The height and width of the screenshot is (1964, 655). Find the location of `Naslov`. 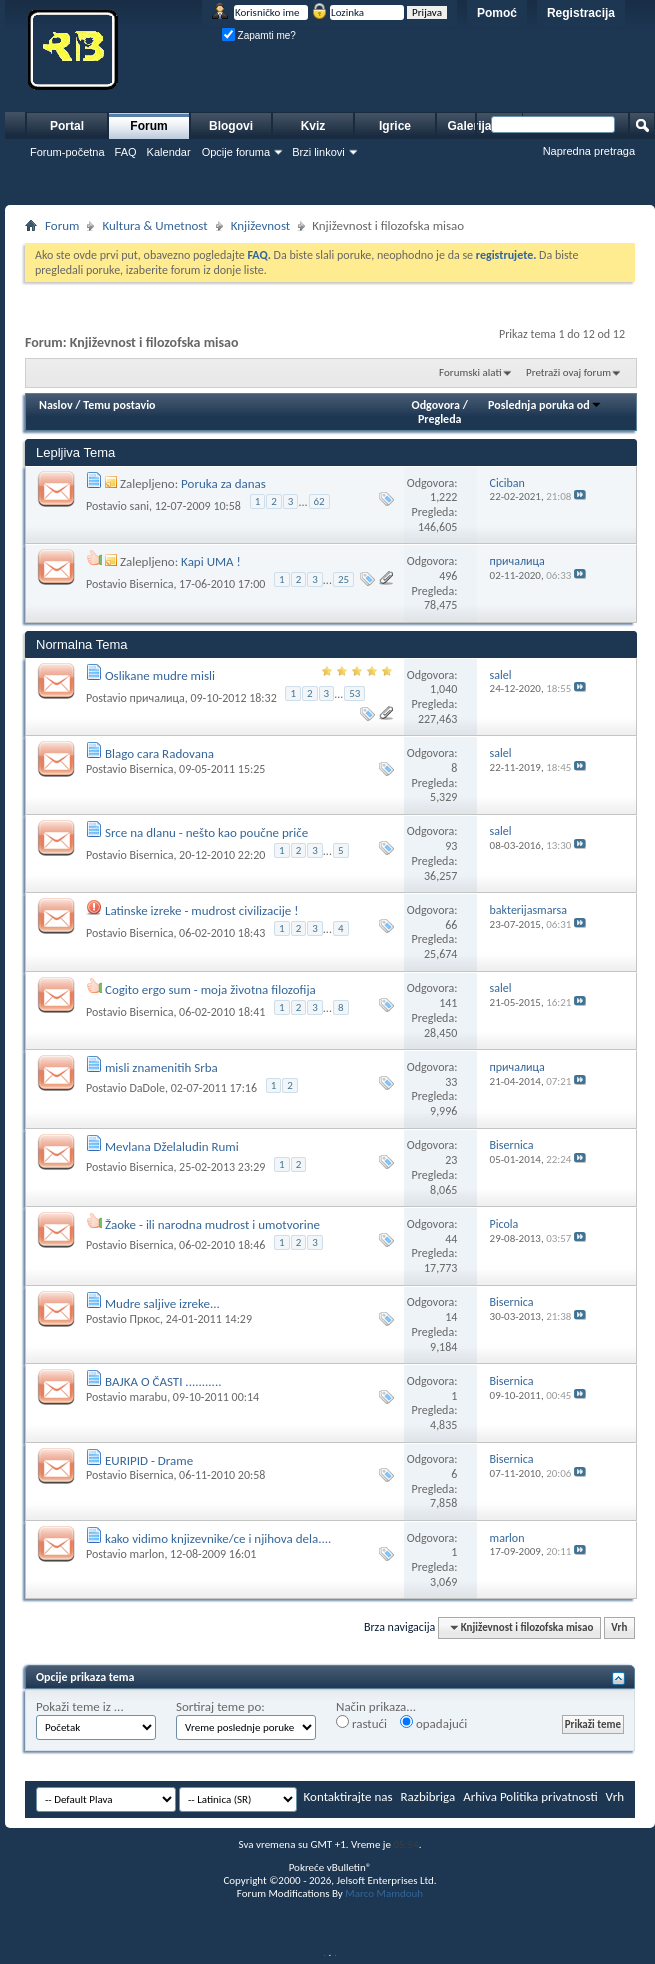

Naslov is located at coordinates (56, 405).